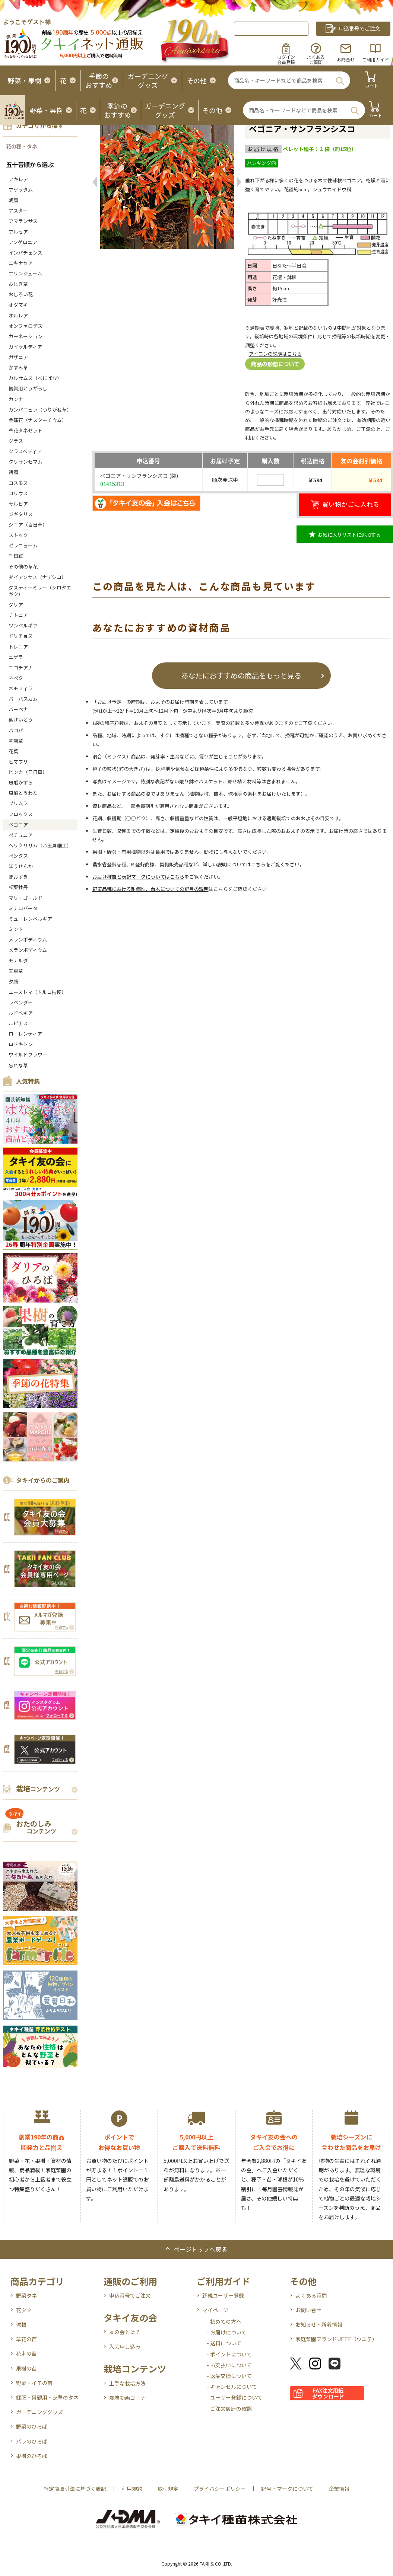 The height and width of the screenshot is (2576, 393). Describe the element at coordinates (18, 803) in the screenshot. I see `プリムラ` at that location.